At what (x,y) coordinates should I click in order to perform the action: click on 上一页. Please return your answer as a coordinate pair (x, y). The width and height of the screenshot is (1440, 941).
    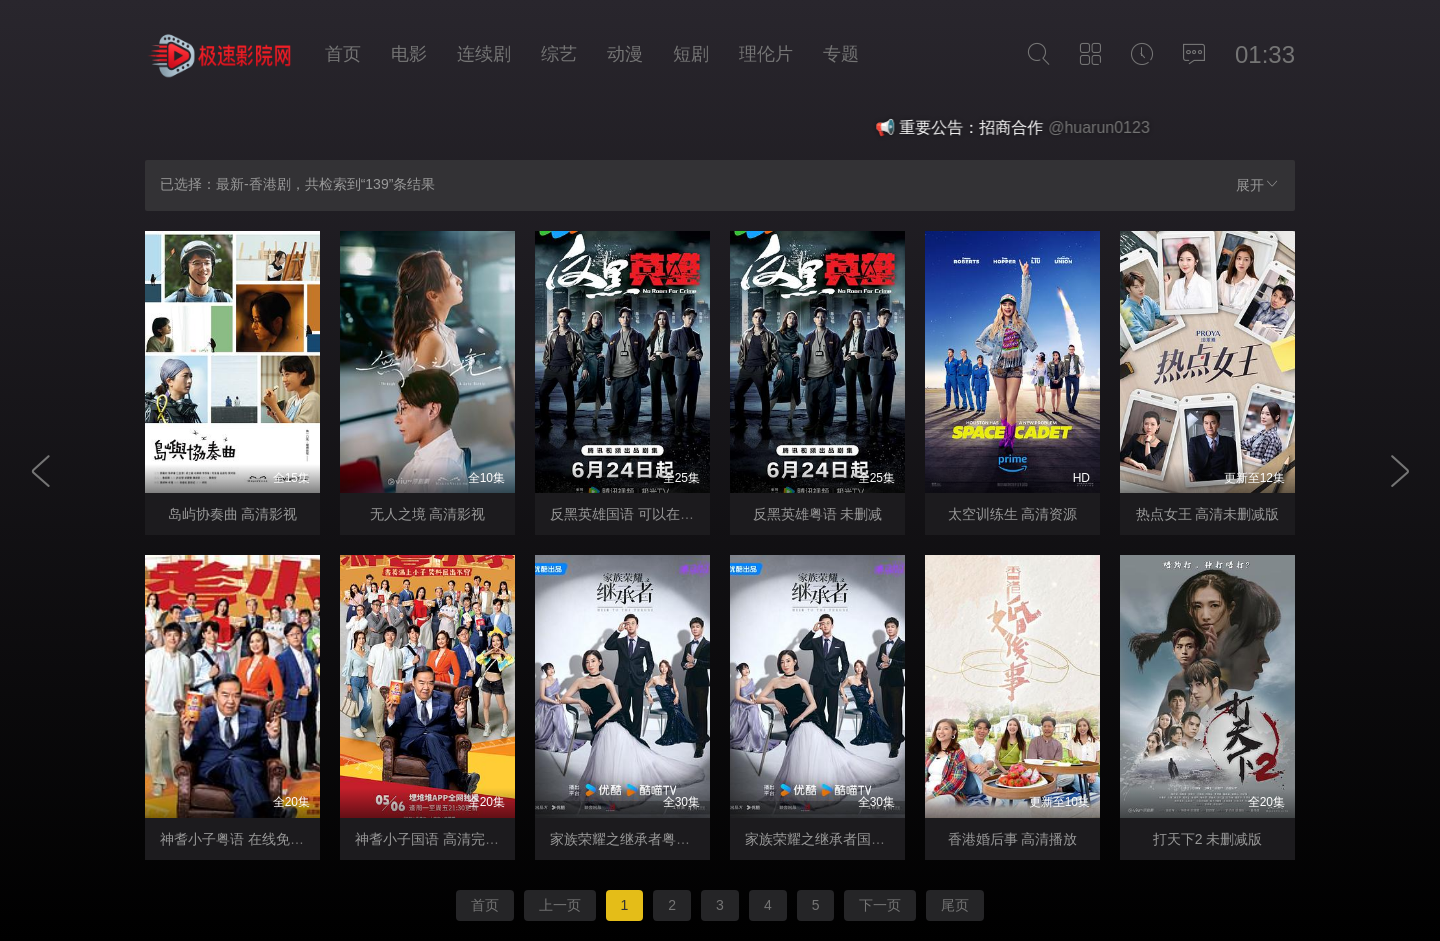
    Looking at the image, I should click on (560, 905).